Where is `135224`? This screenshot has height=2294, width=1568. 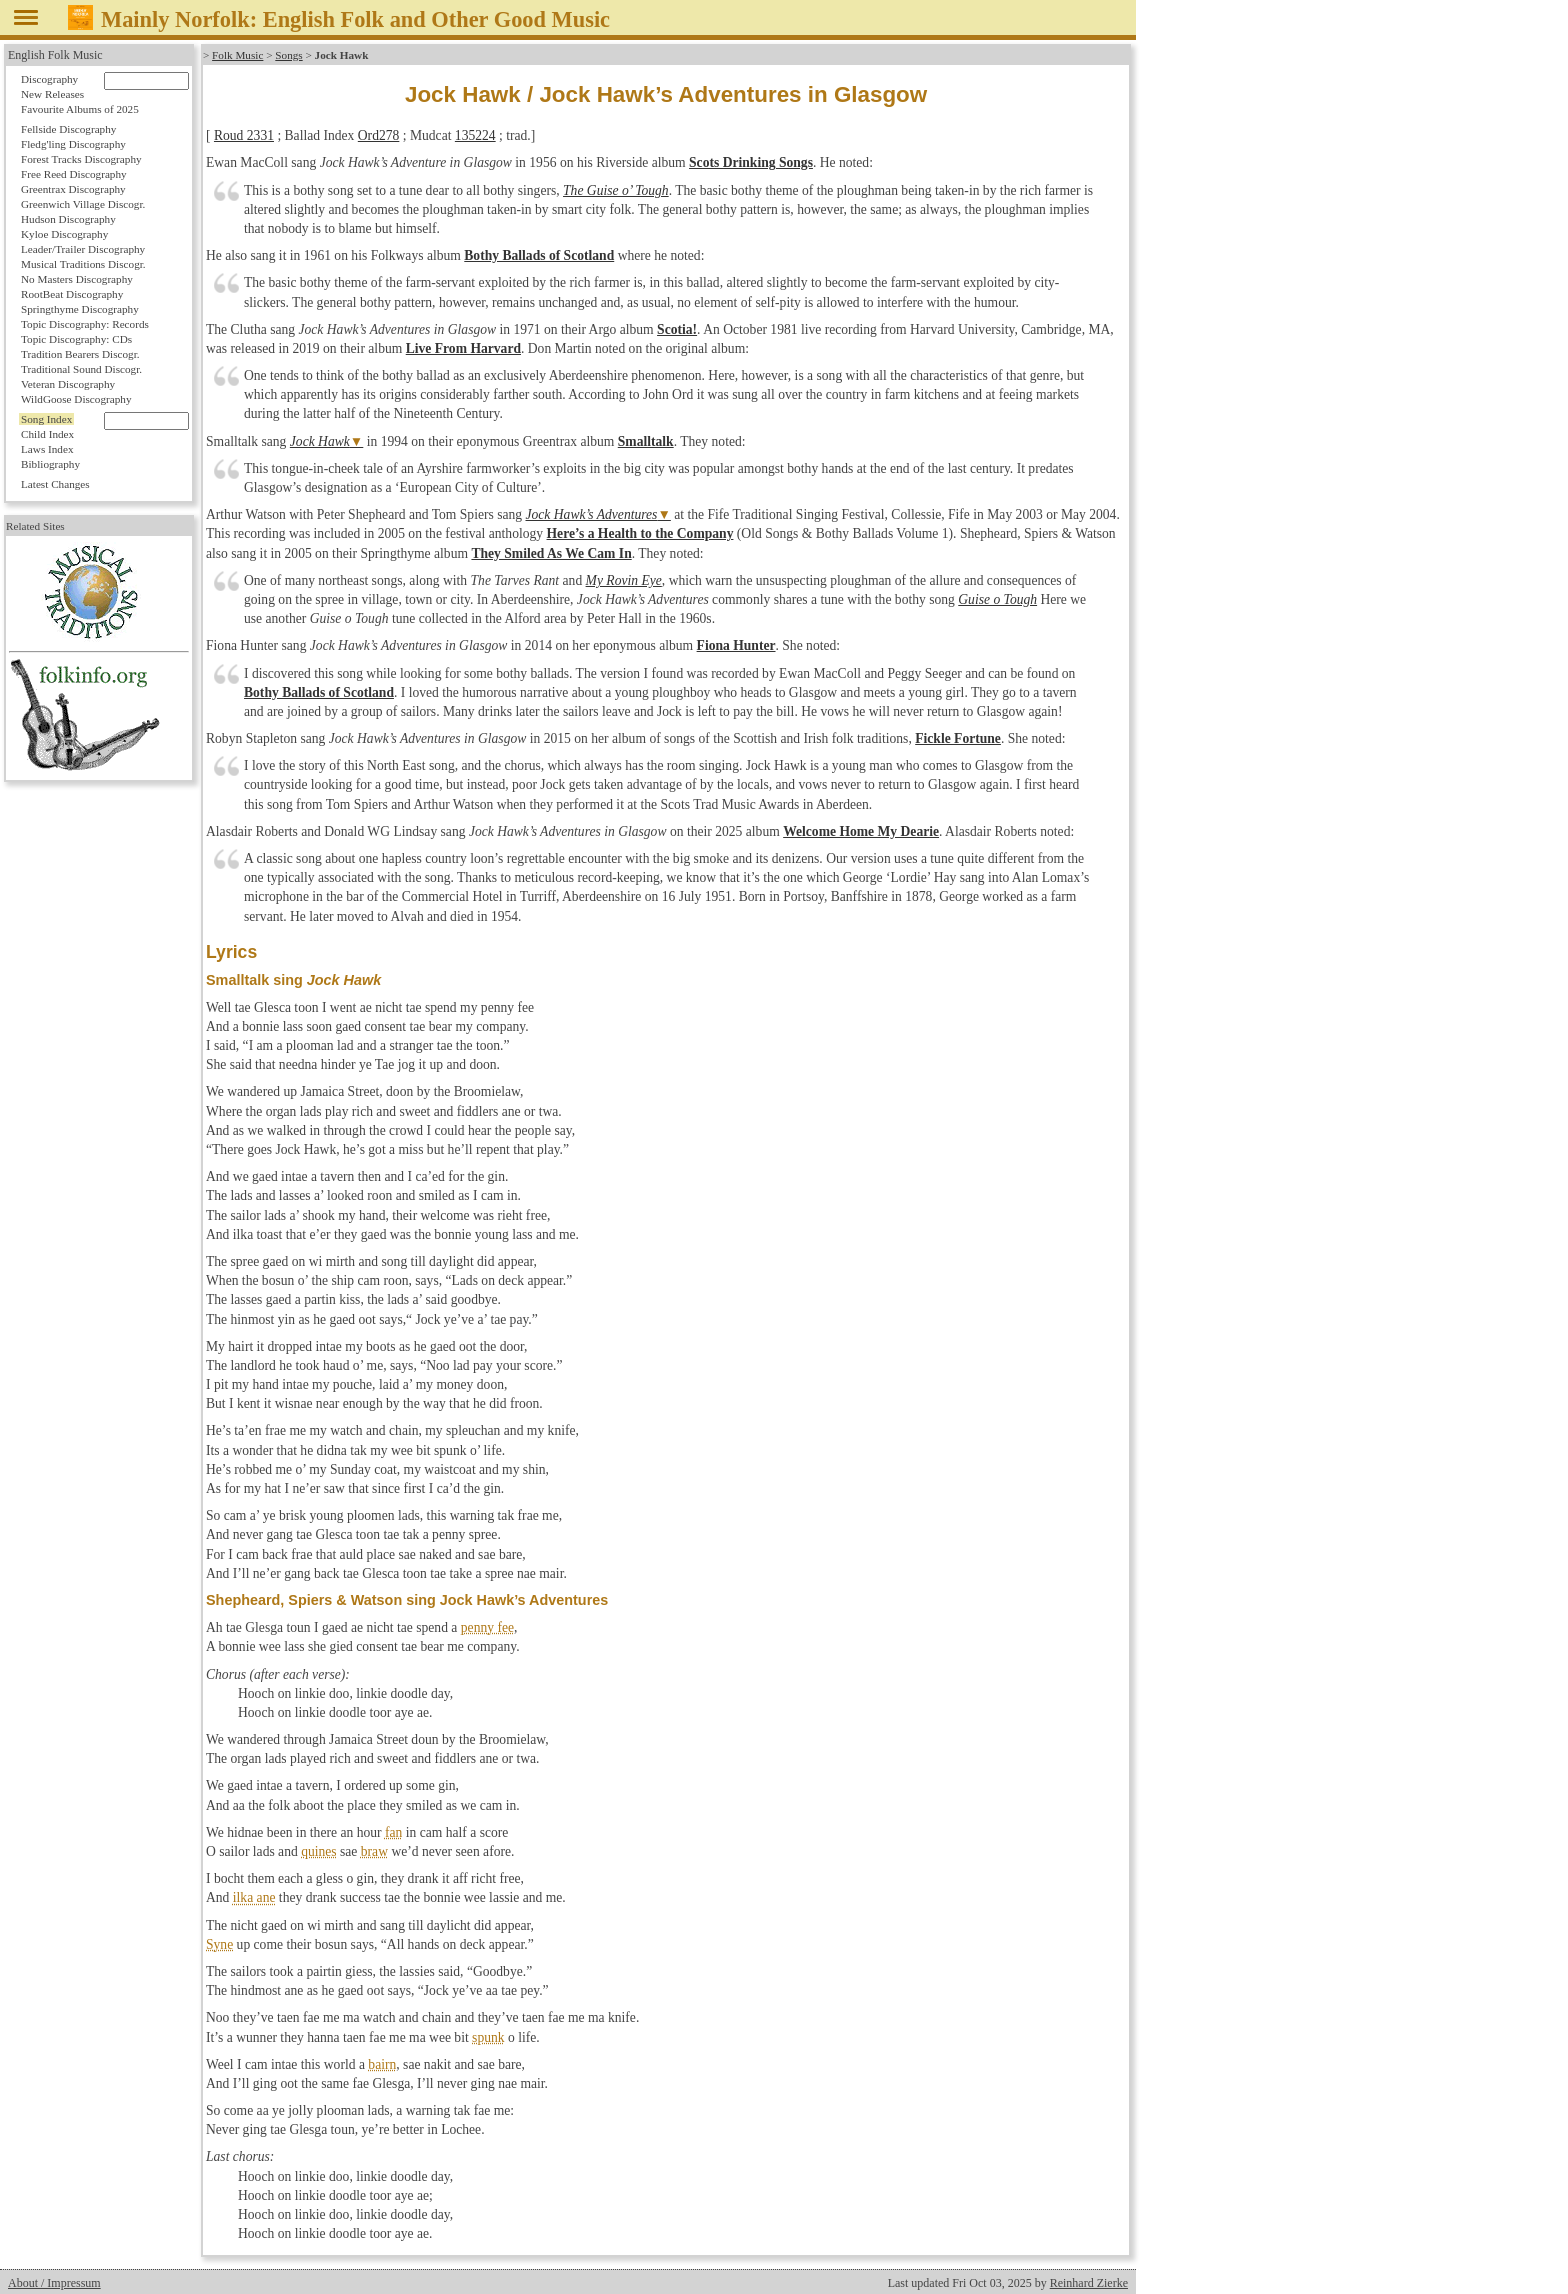
135224 is located at coordinates (475, 135).